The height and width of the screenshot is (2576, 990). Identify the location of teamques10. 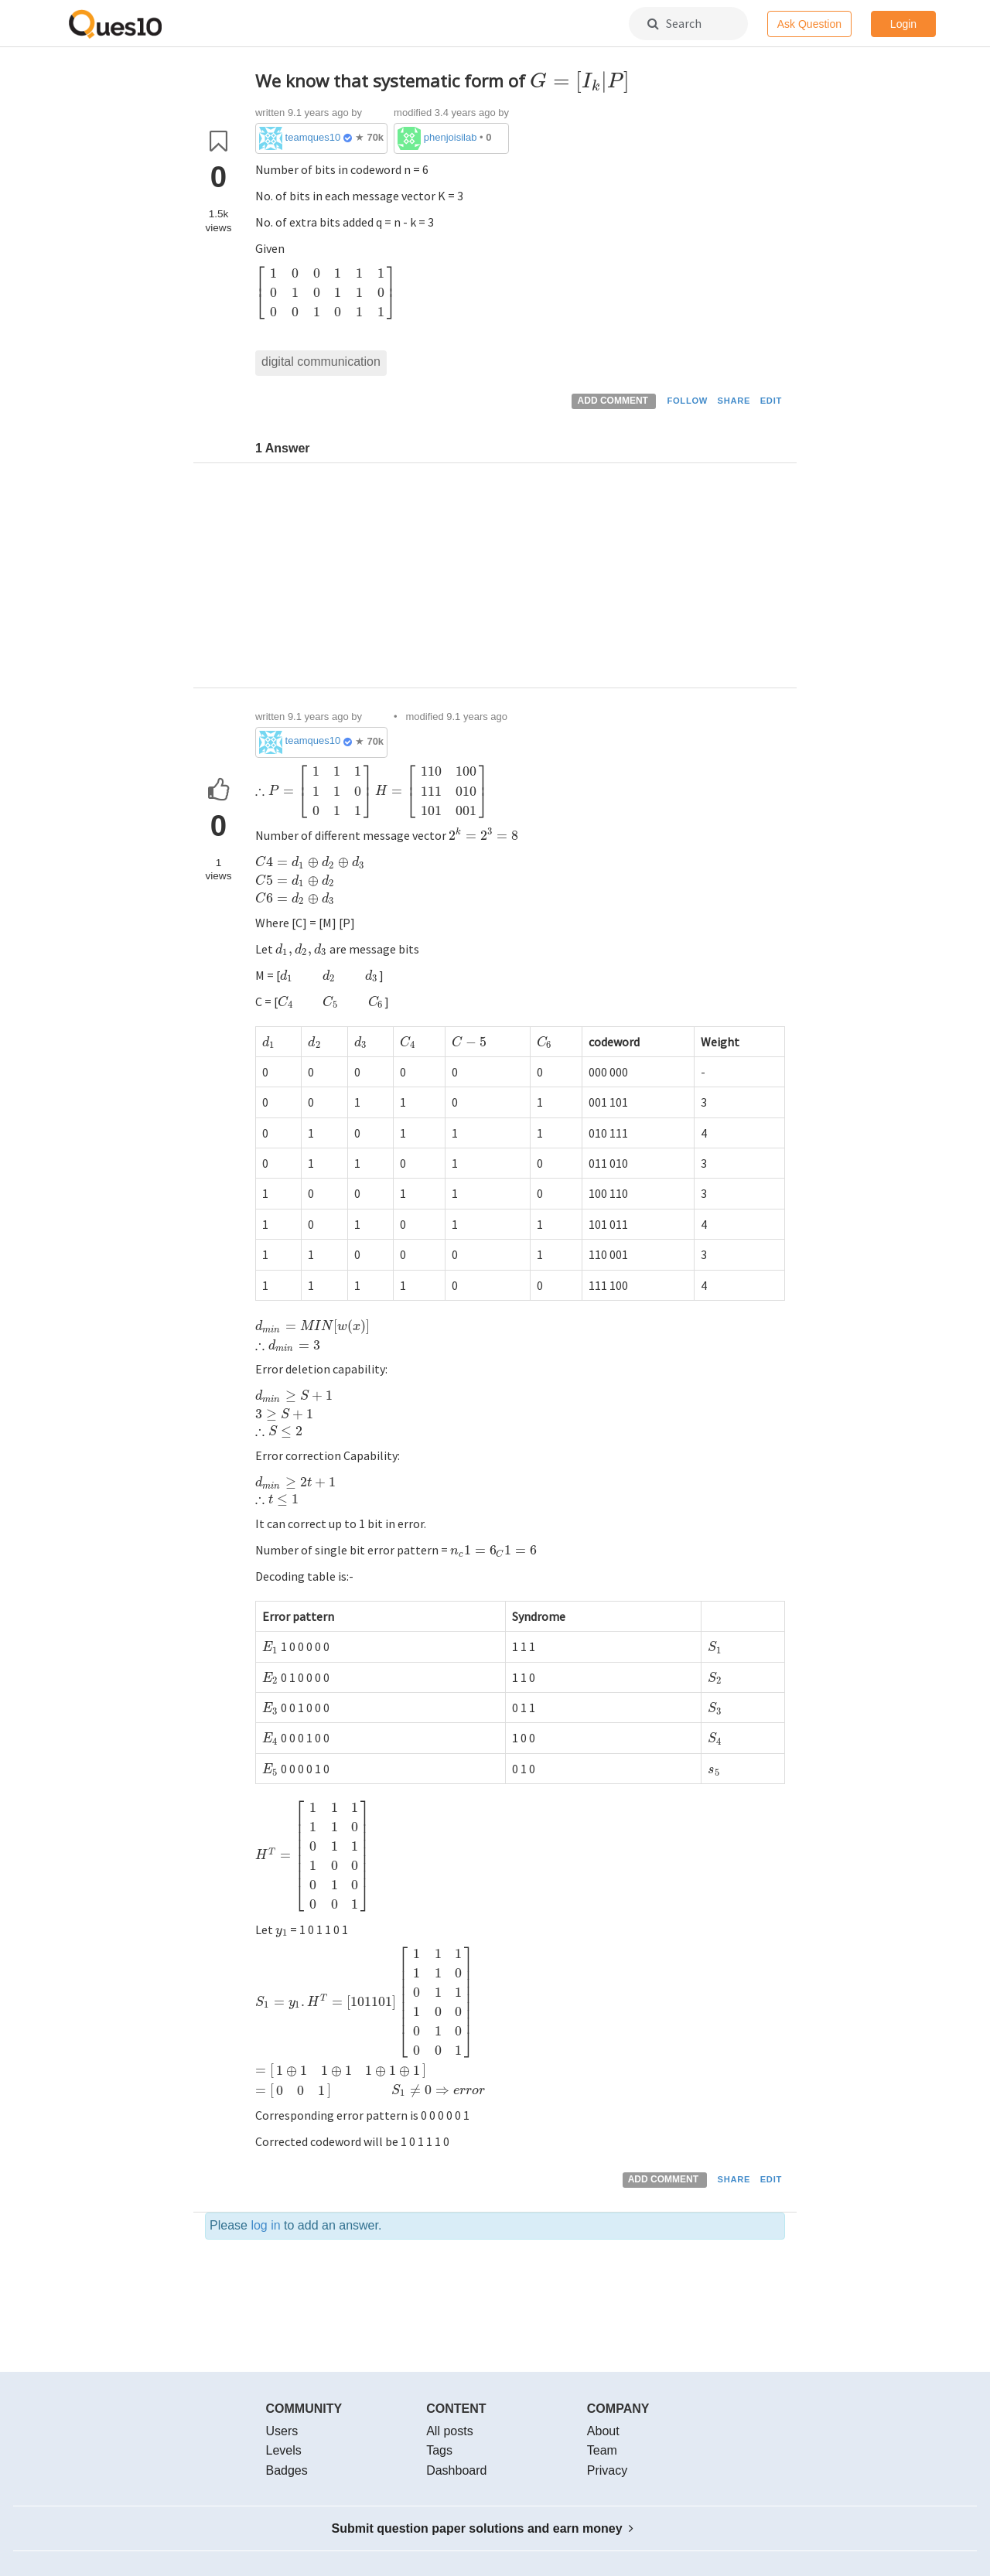
(313, 137).